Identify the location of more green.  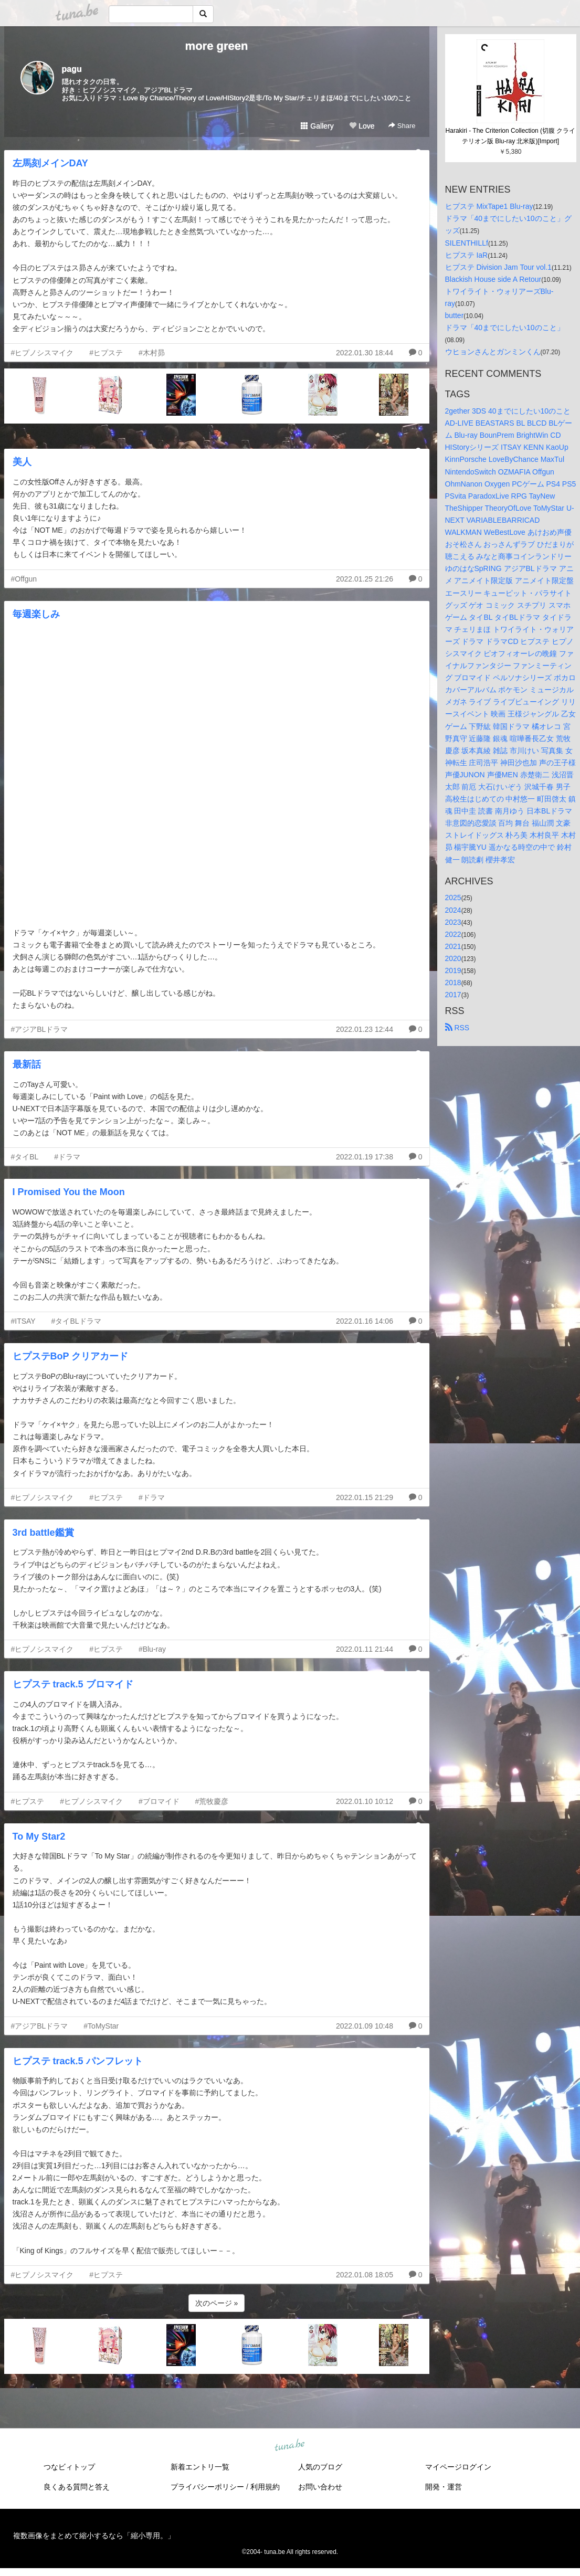
(216, 45).